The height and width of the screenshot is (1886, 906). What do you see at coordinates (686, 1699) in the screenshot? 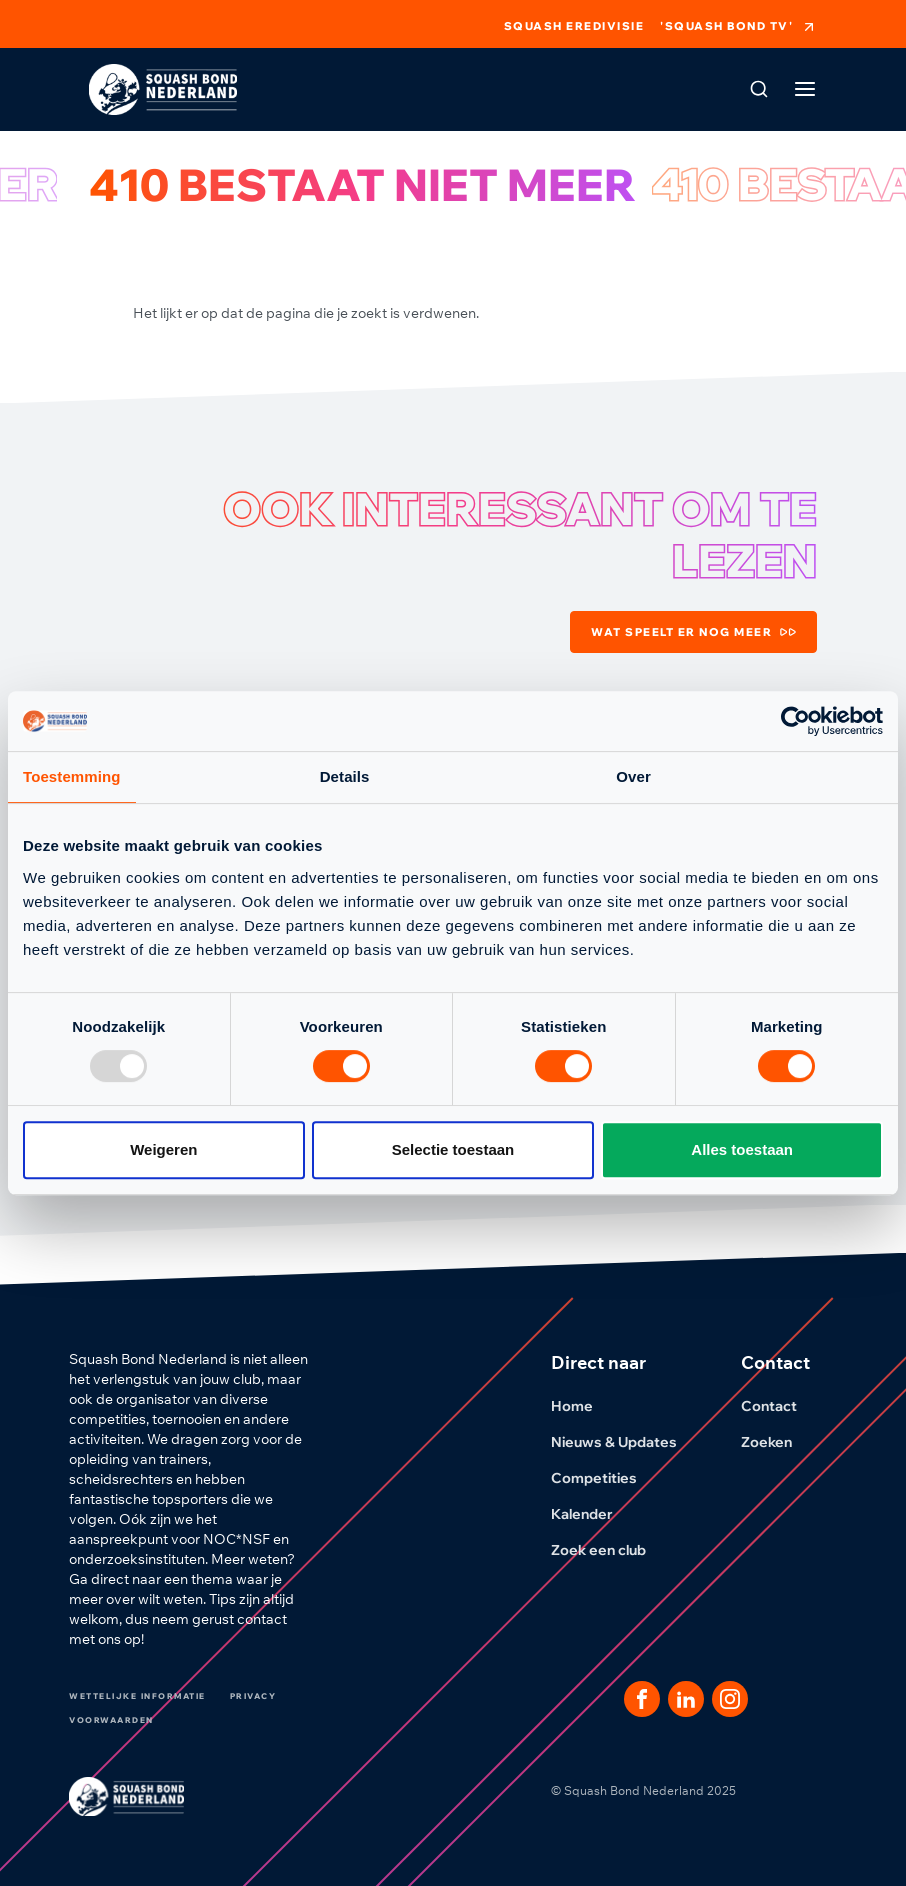
I see `[Dit is een link naar onze LinkedIn pagina]` at bounding box center [686, 1699].